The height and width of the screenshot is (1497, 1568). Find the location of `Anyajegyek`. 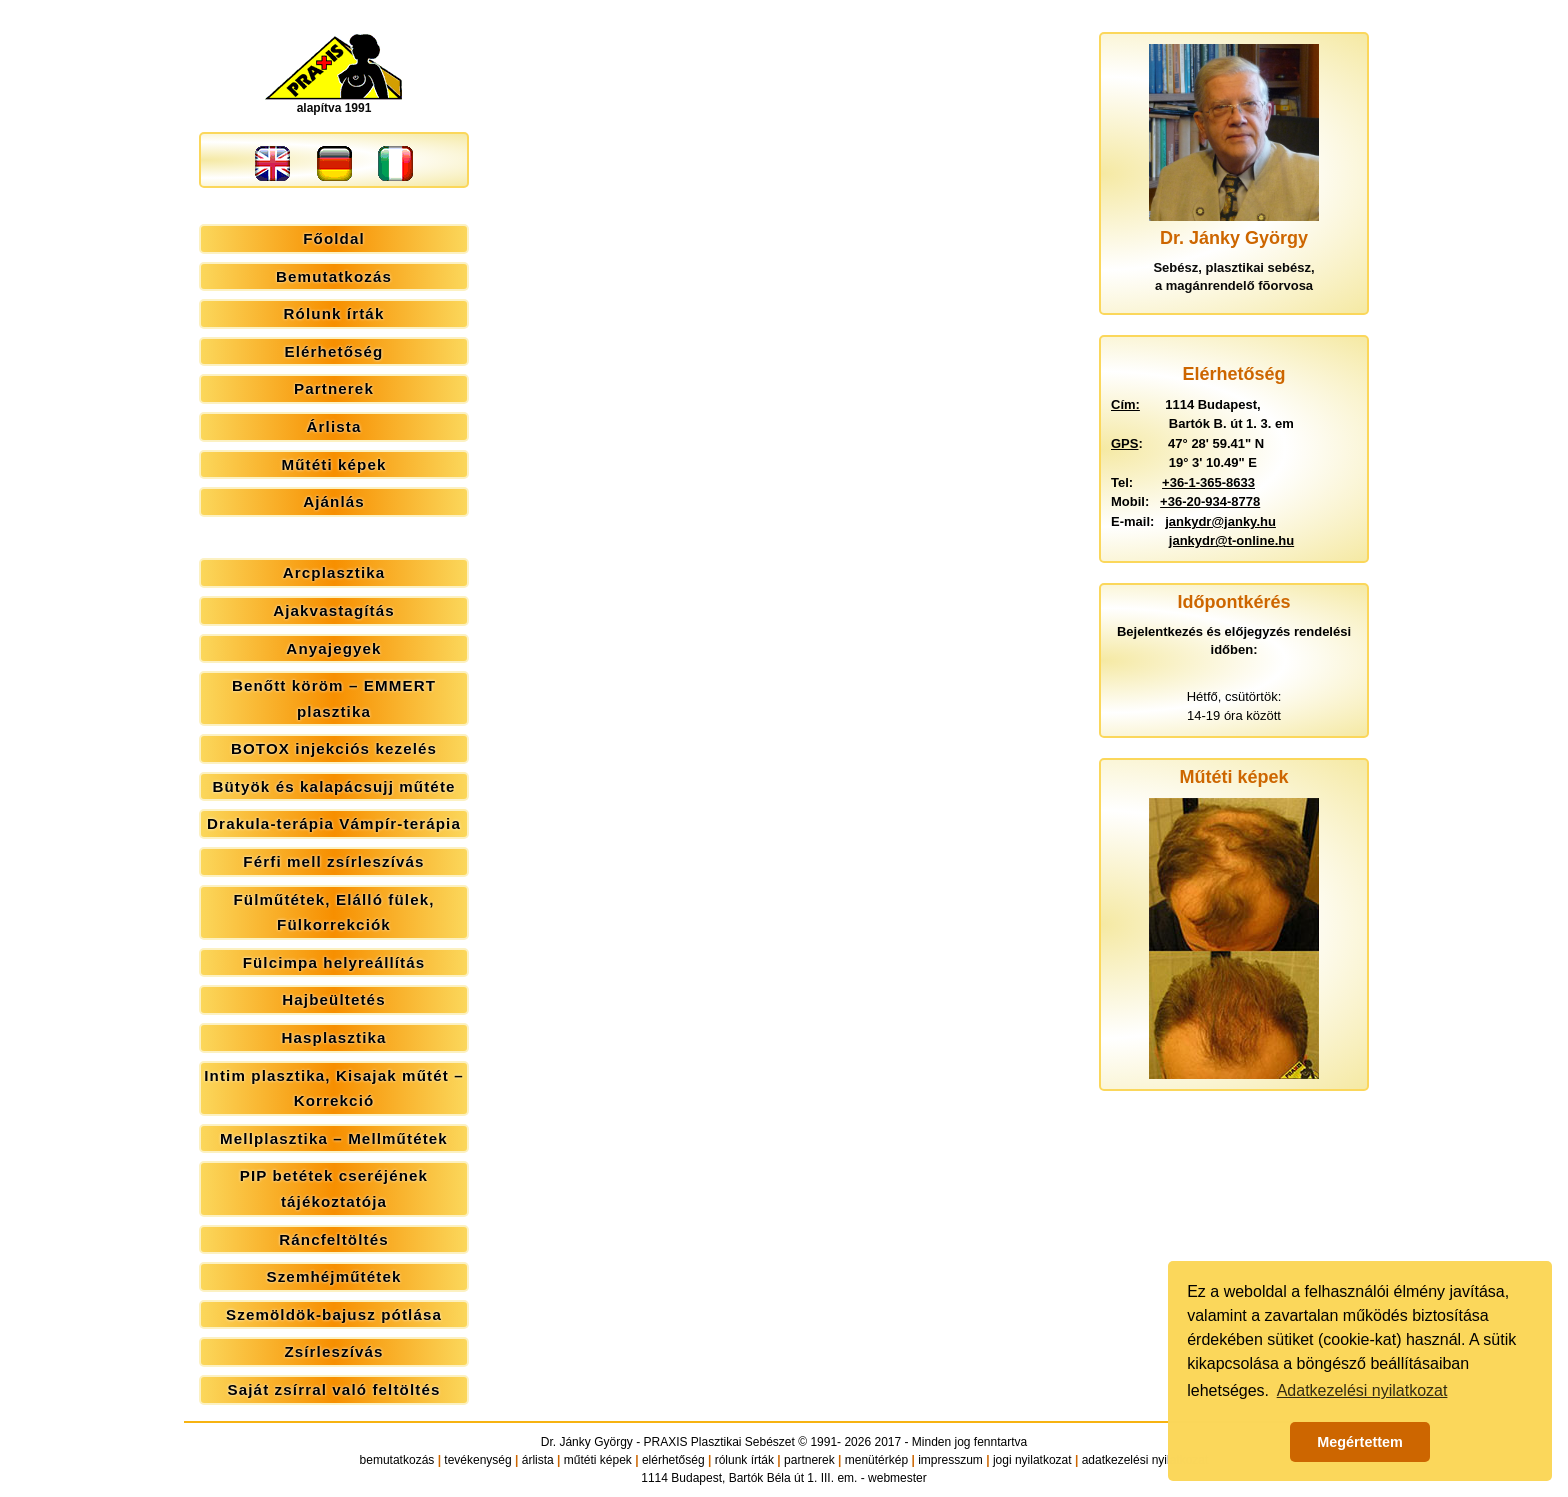

Anyajegyek is located at coordinates (333, 648).